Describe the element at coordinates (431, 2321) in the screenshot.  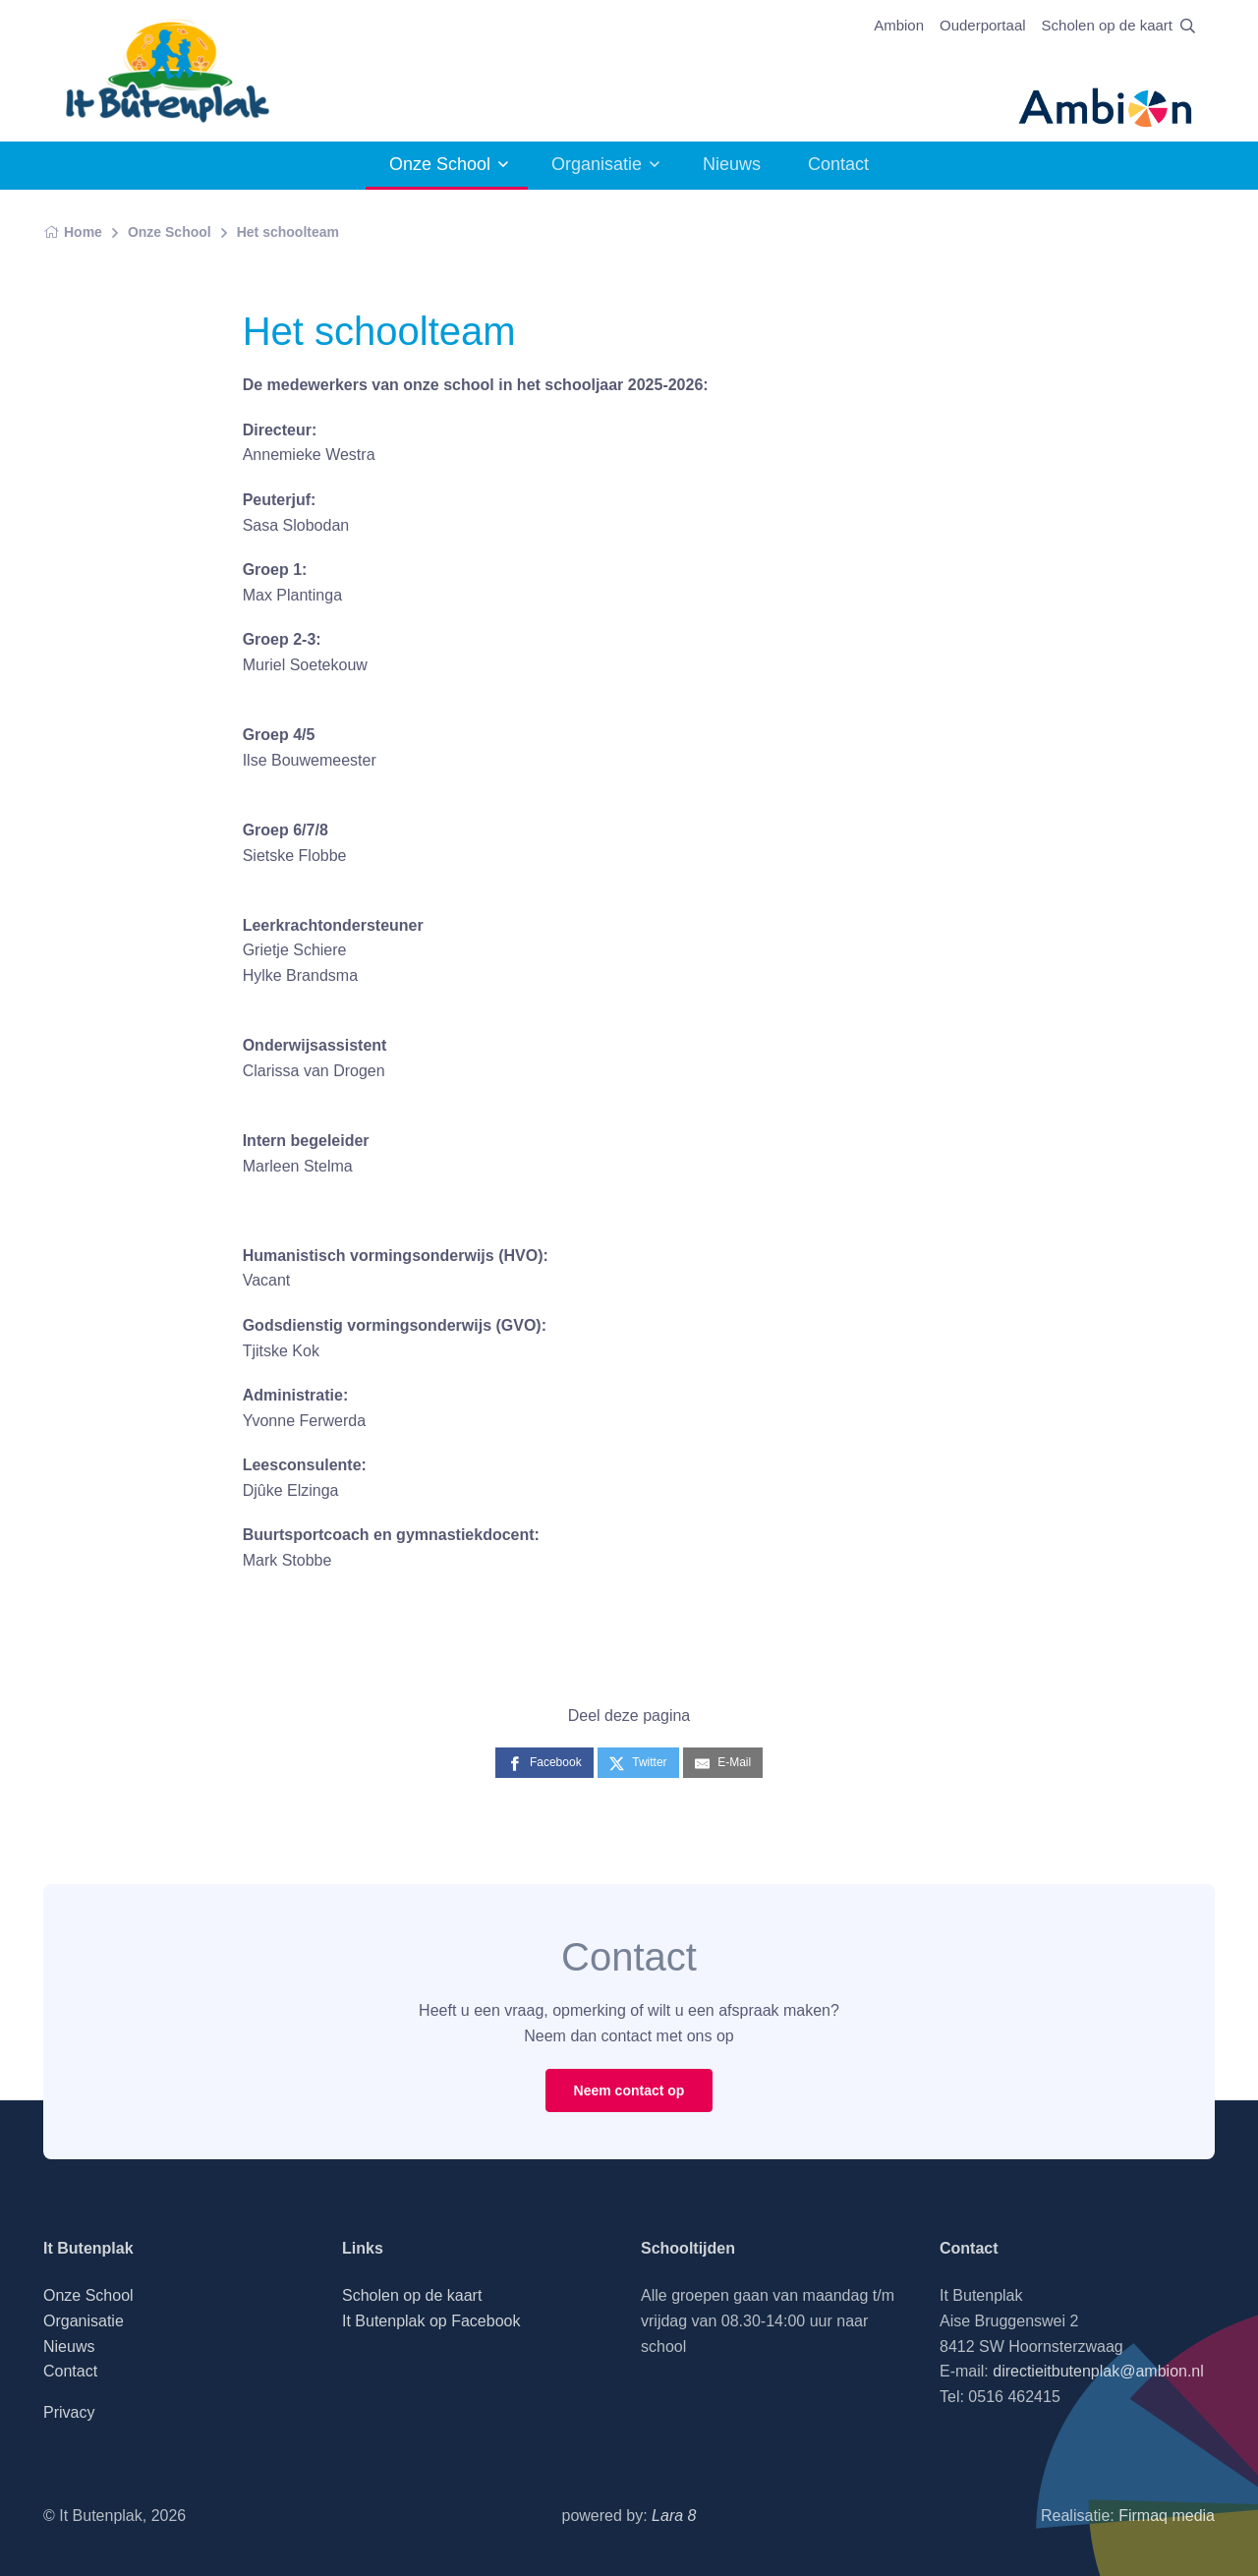
I see `It Butenplak op Facebook` at that location.